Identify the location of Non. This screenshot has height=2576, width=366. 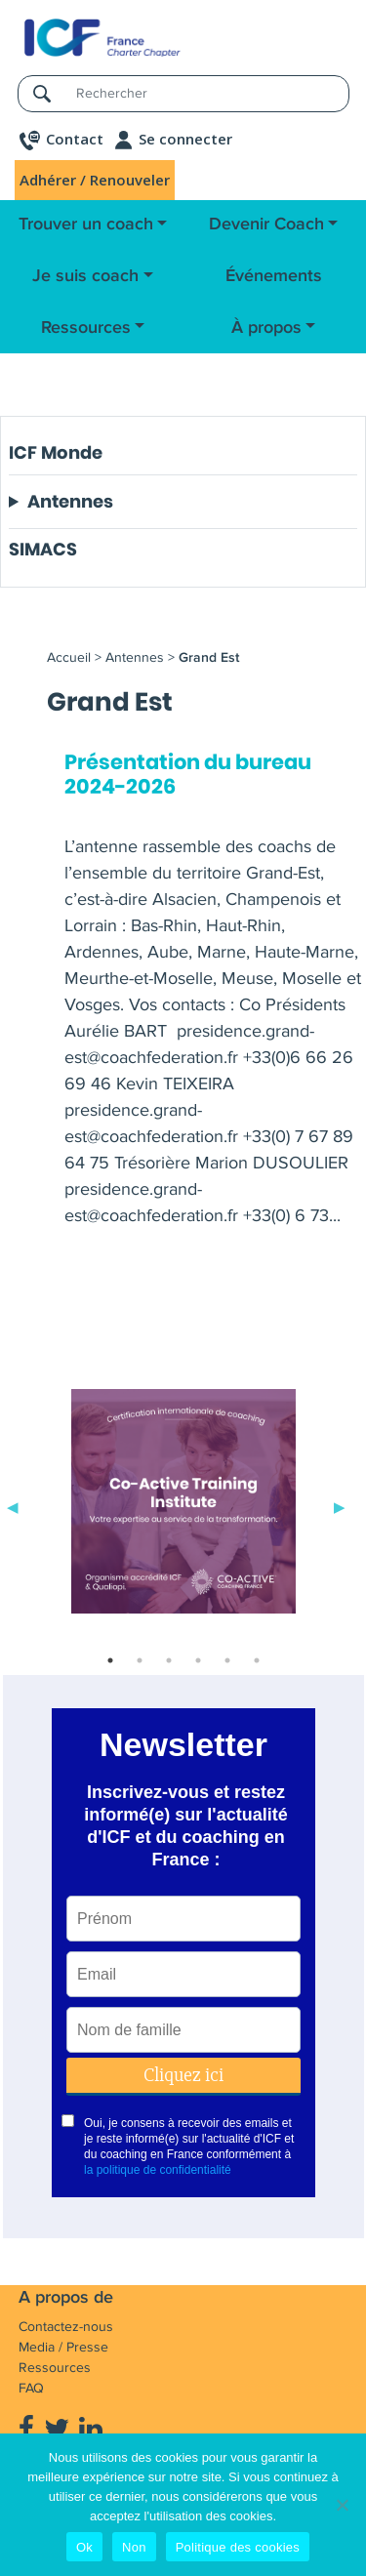
(134, 2547).